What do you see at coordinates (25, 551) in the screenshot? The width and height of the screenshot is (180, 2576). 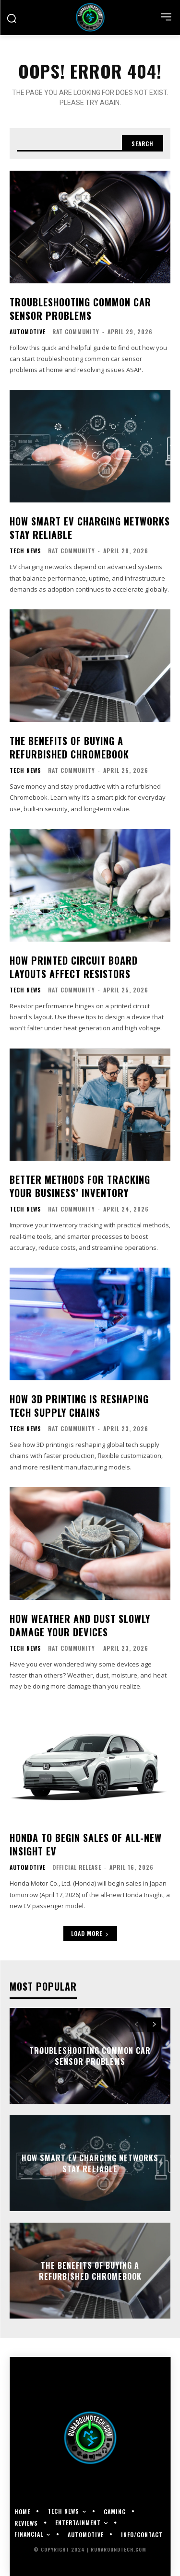 I see `Tech News` at bounding box center [25, 551].